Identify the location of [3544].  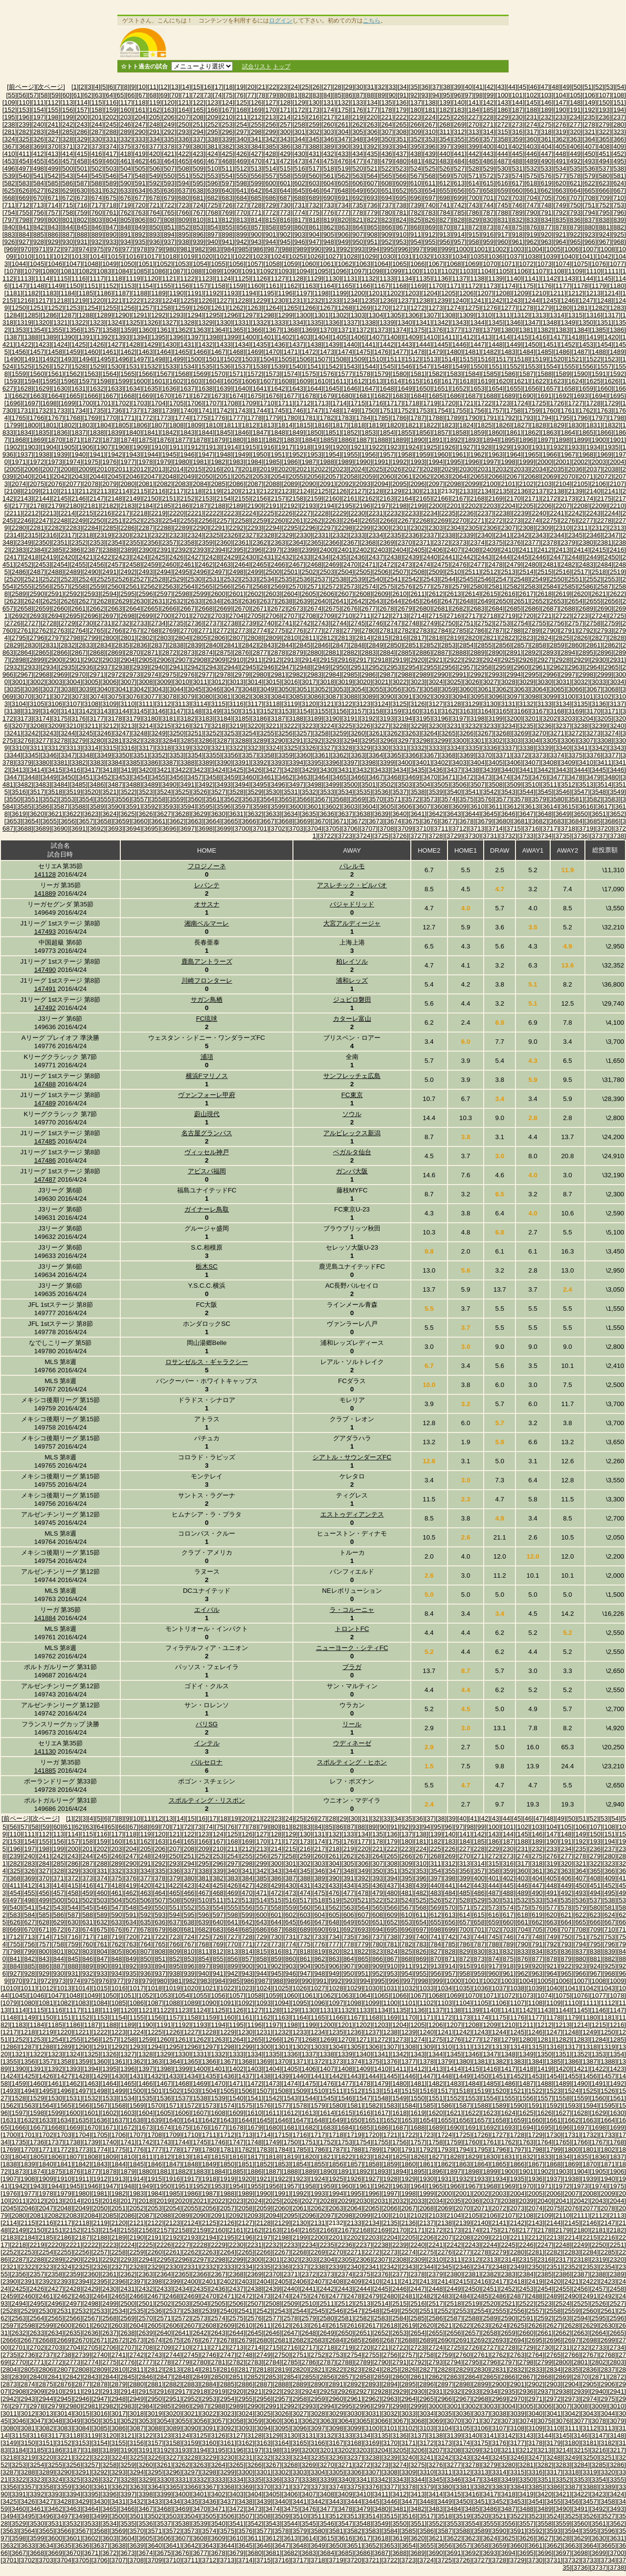
(526, 791).